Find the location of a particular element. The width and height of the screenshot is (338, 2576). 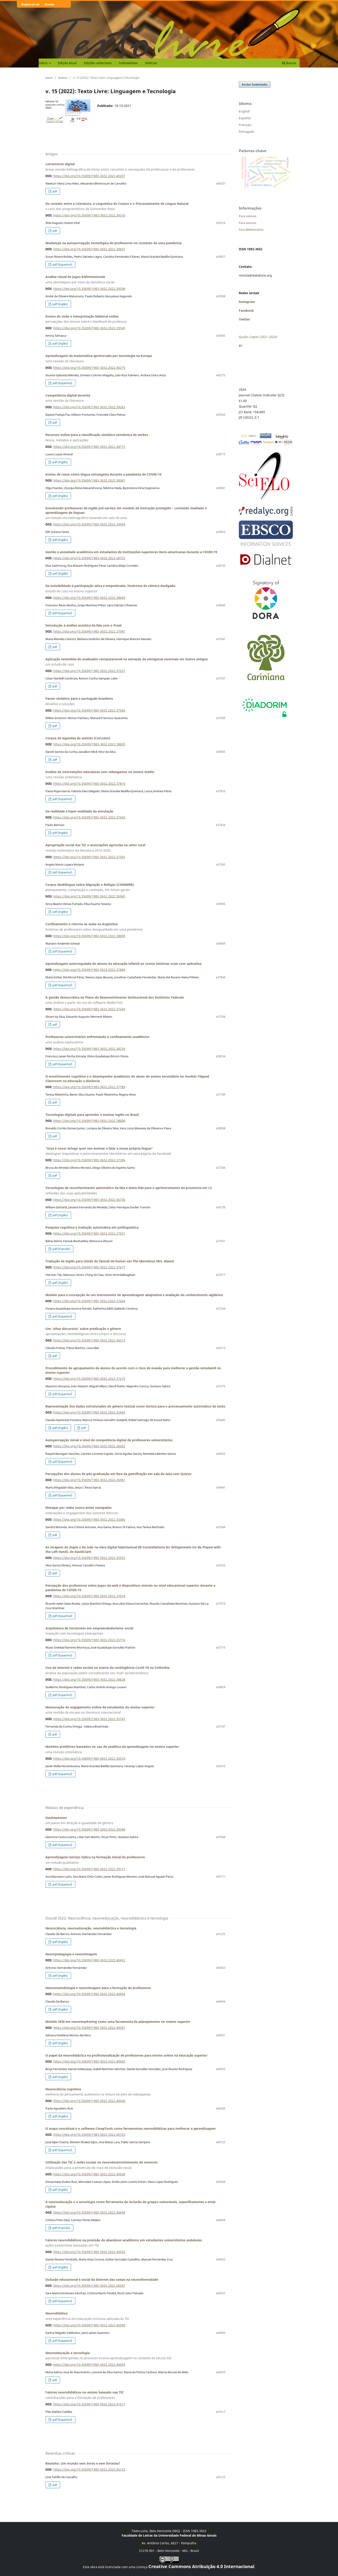

https://doi.org/10.35699/1983-3652.2022.40505 is located at coordinates (89, 2061).